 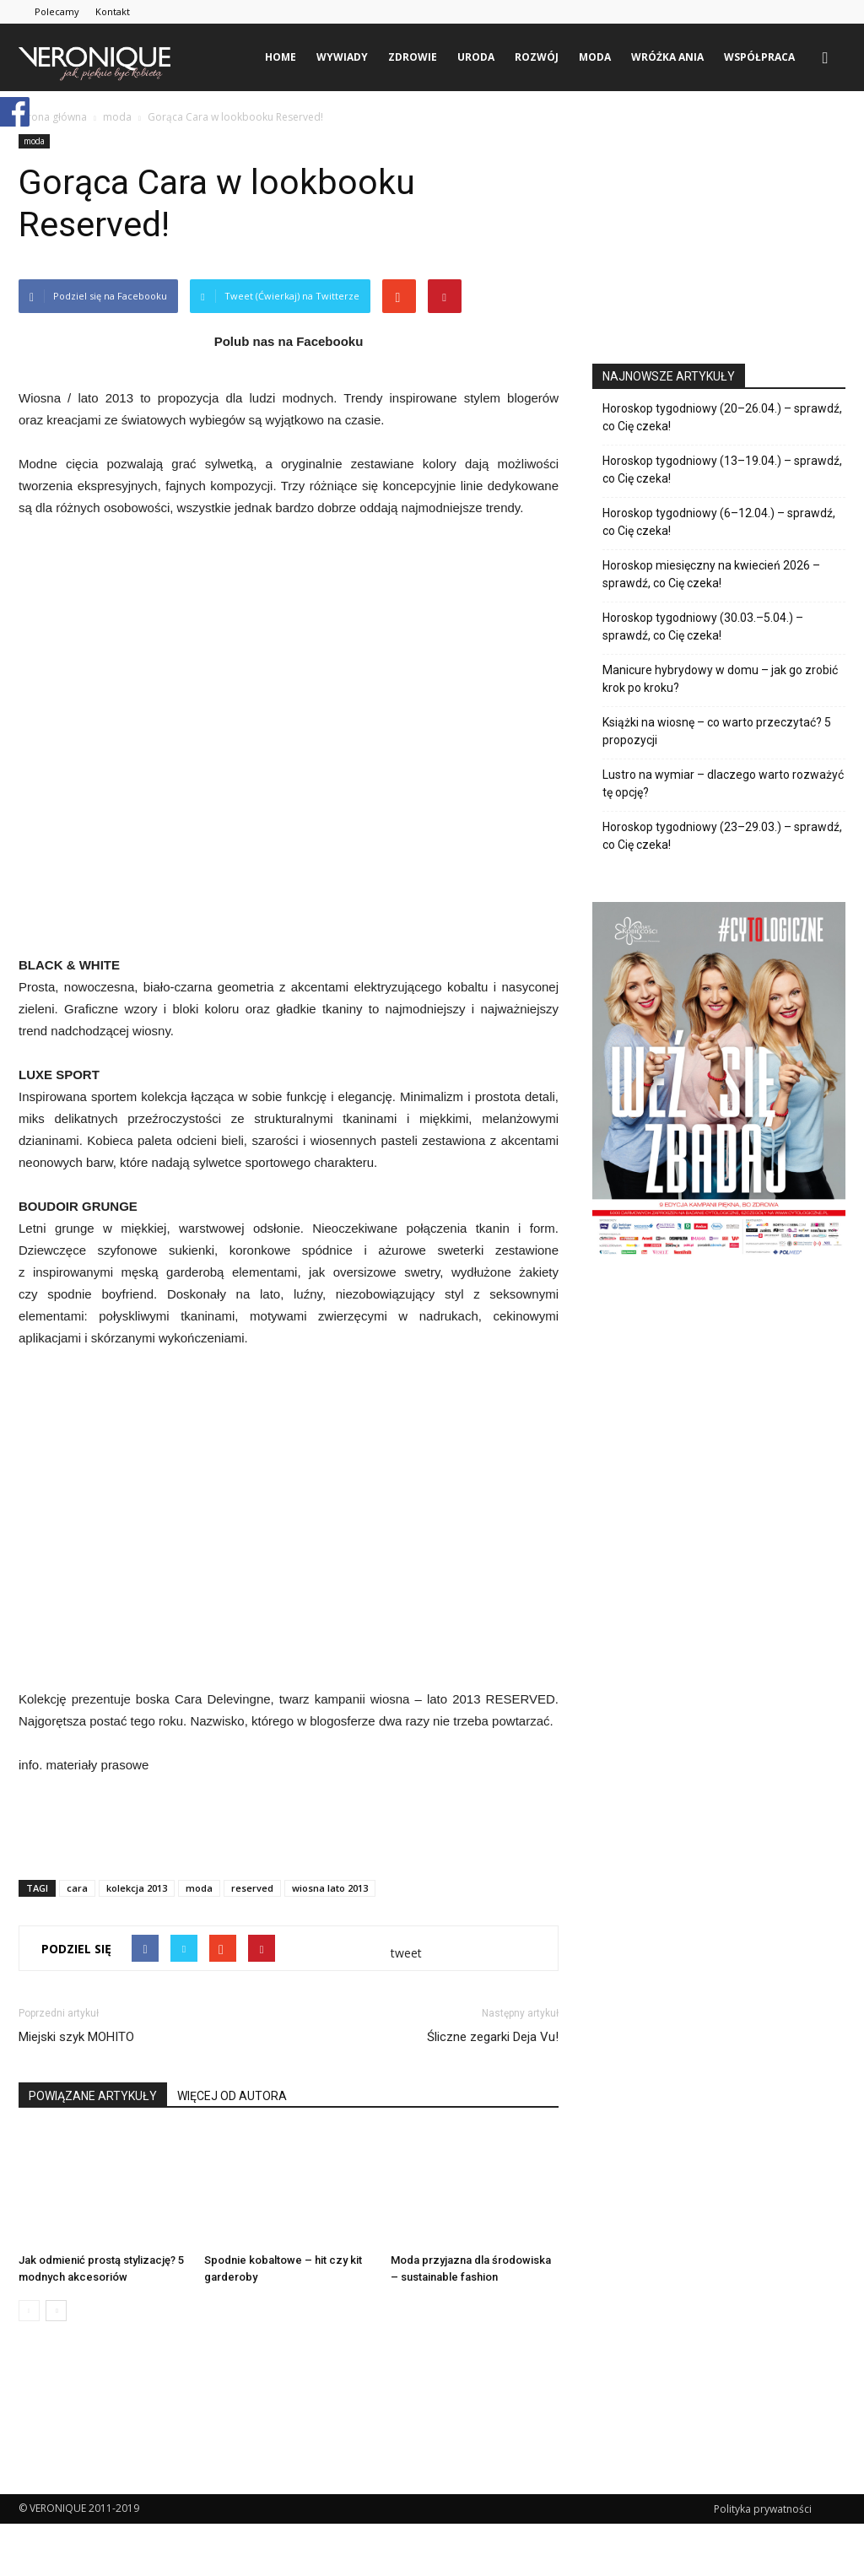 I want to click on Horoskop tygodniowy (13–19.04.) – sprawdź, co Cię czeka!, so click(x=722, y=469).